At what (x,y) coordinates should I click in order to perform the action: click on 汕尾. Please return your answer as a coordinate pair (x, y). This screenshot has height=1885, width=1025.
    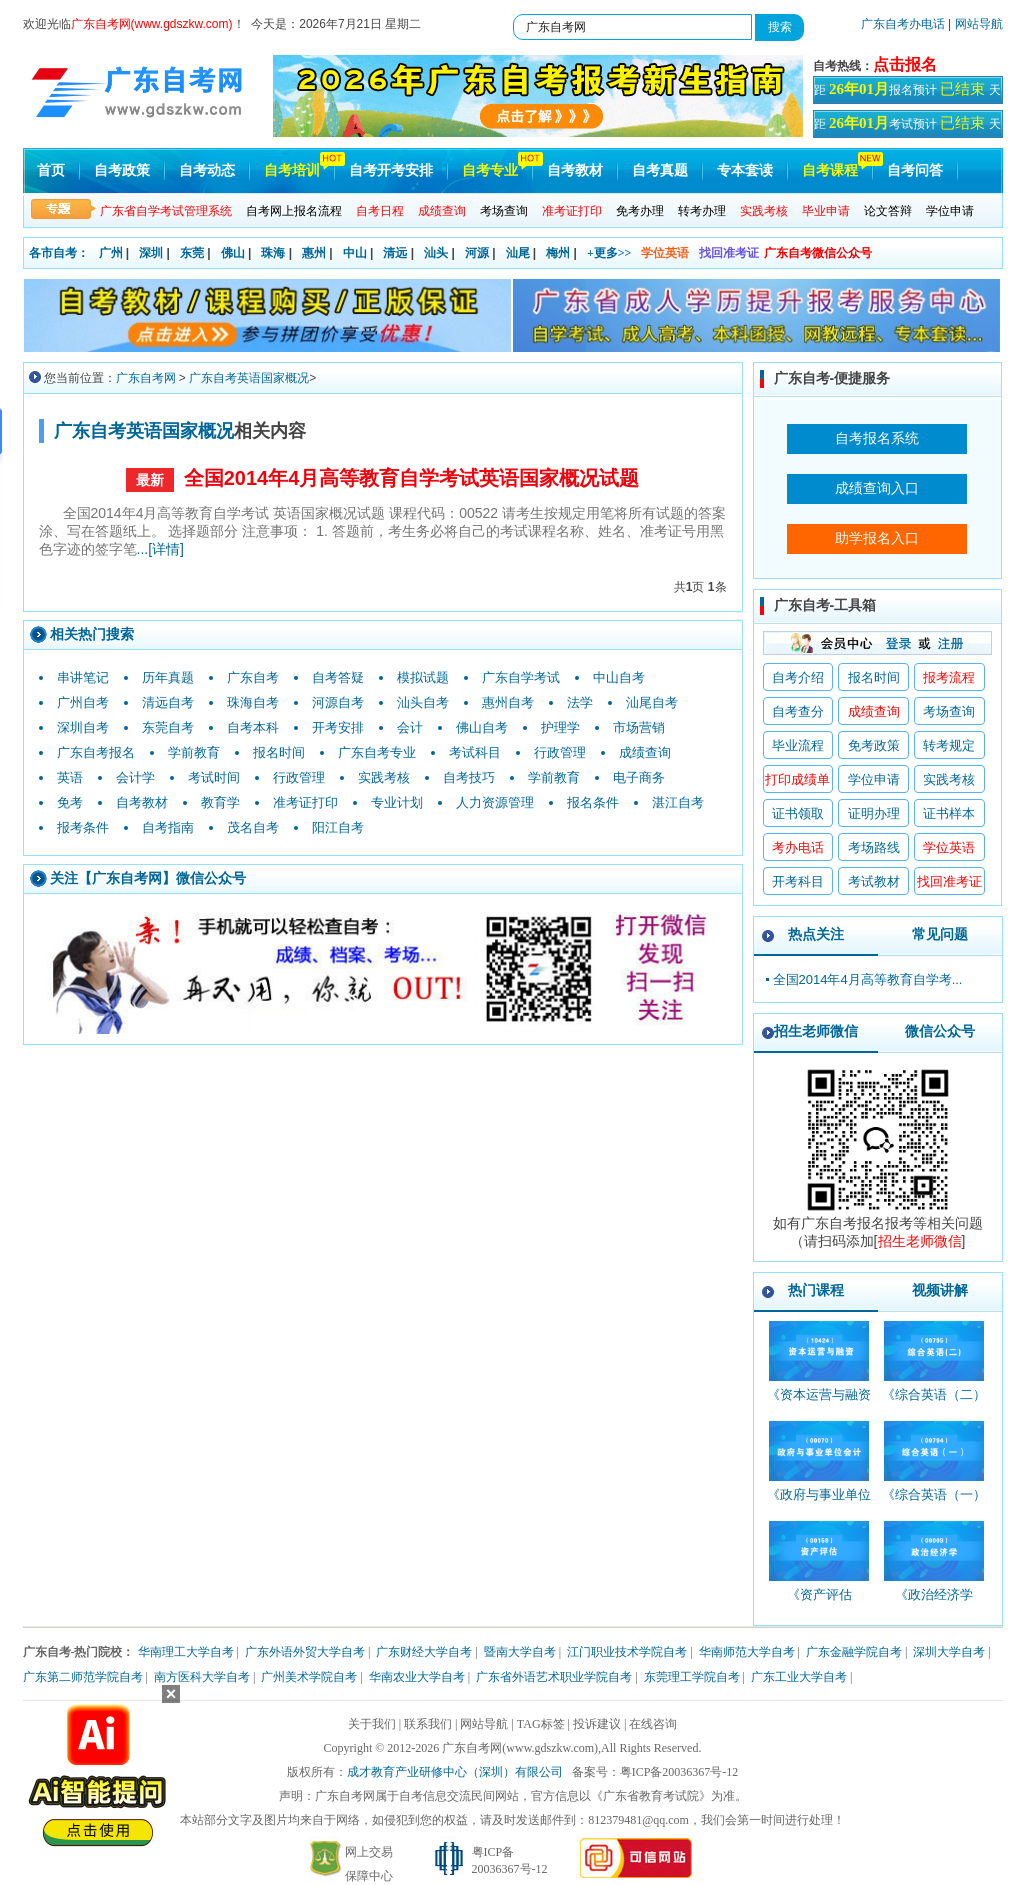
    Looking at the image, I should click on (518, 253).